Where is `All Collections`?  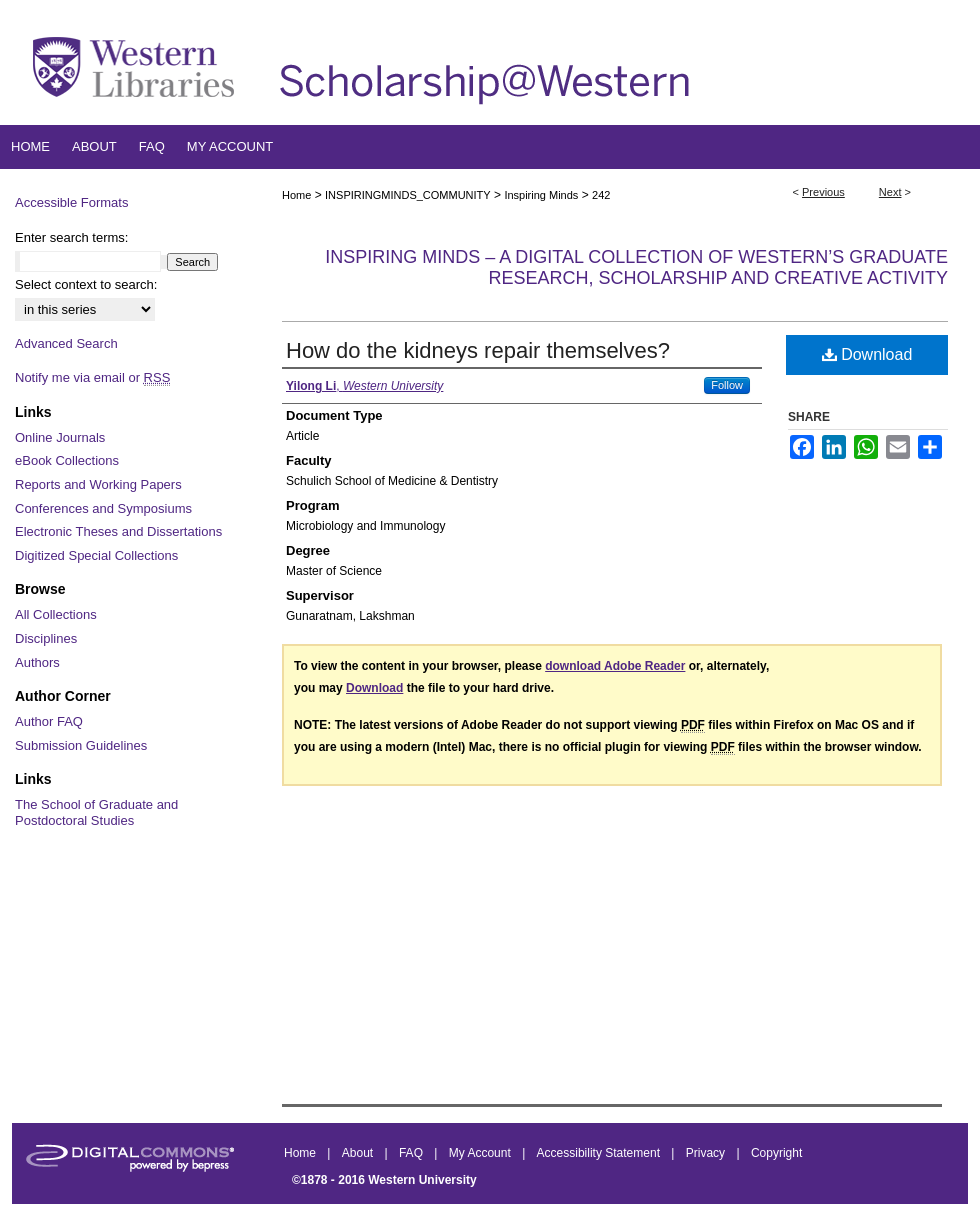 All Collections is located at coordinates (56, 614).